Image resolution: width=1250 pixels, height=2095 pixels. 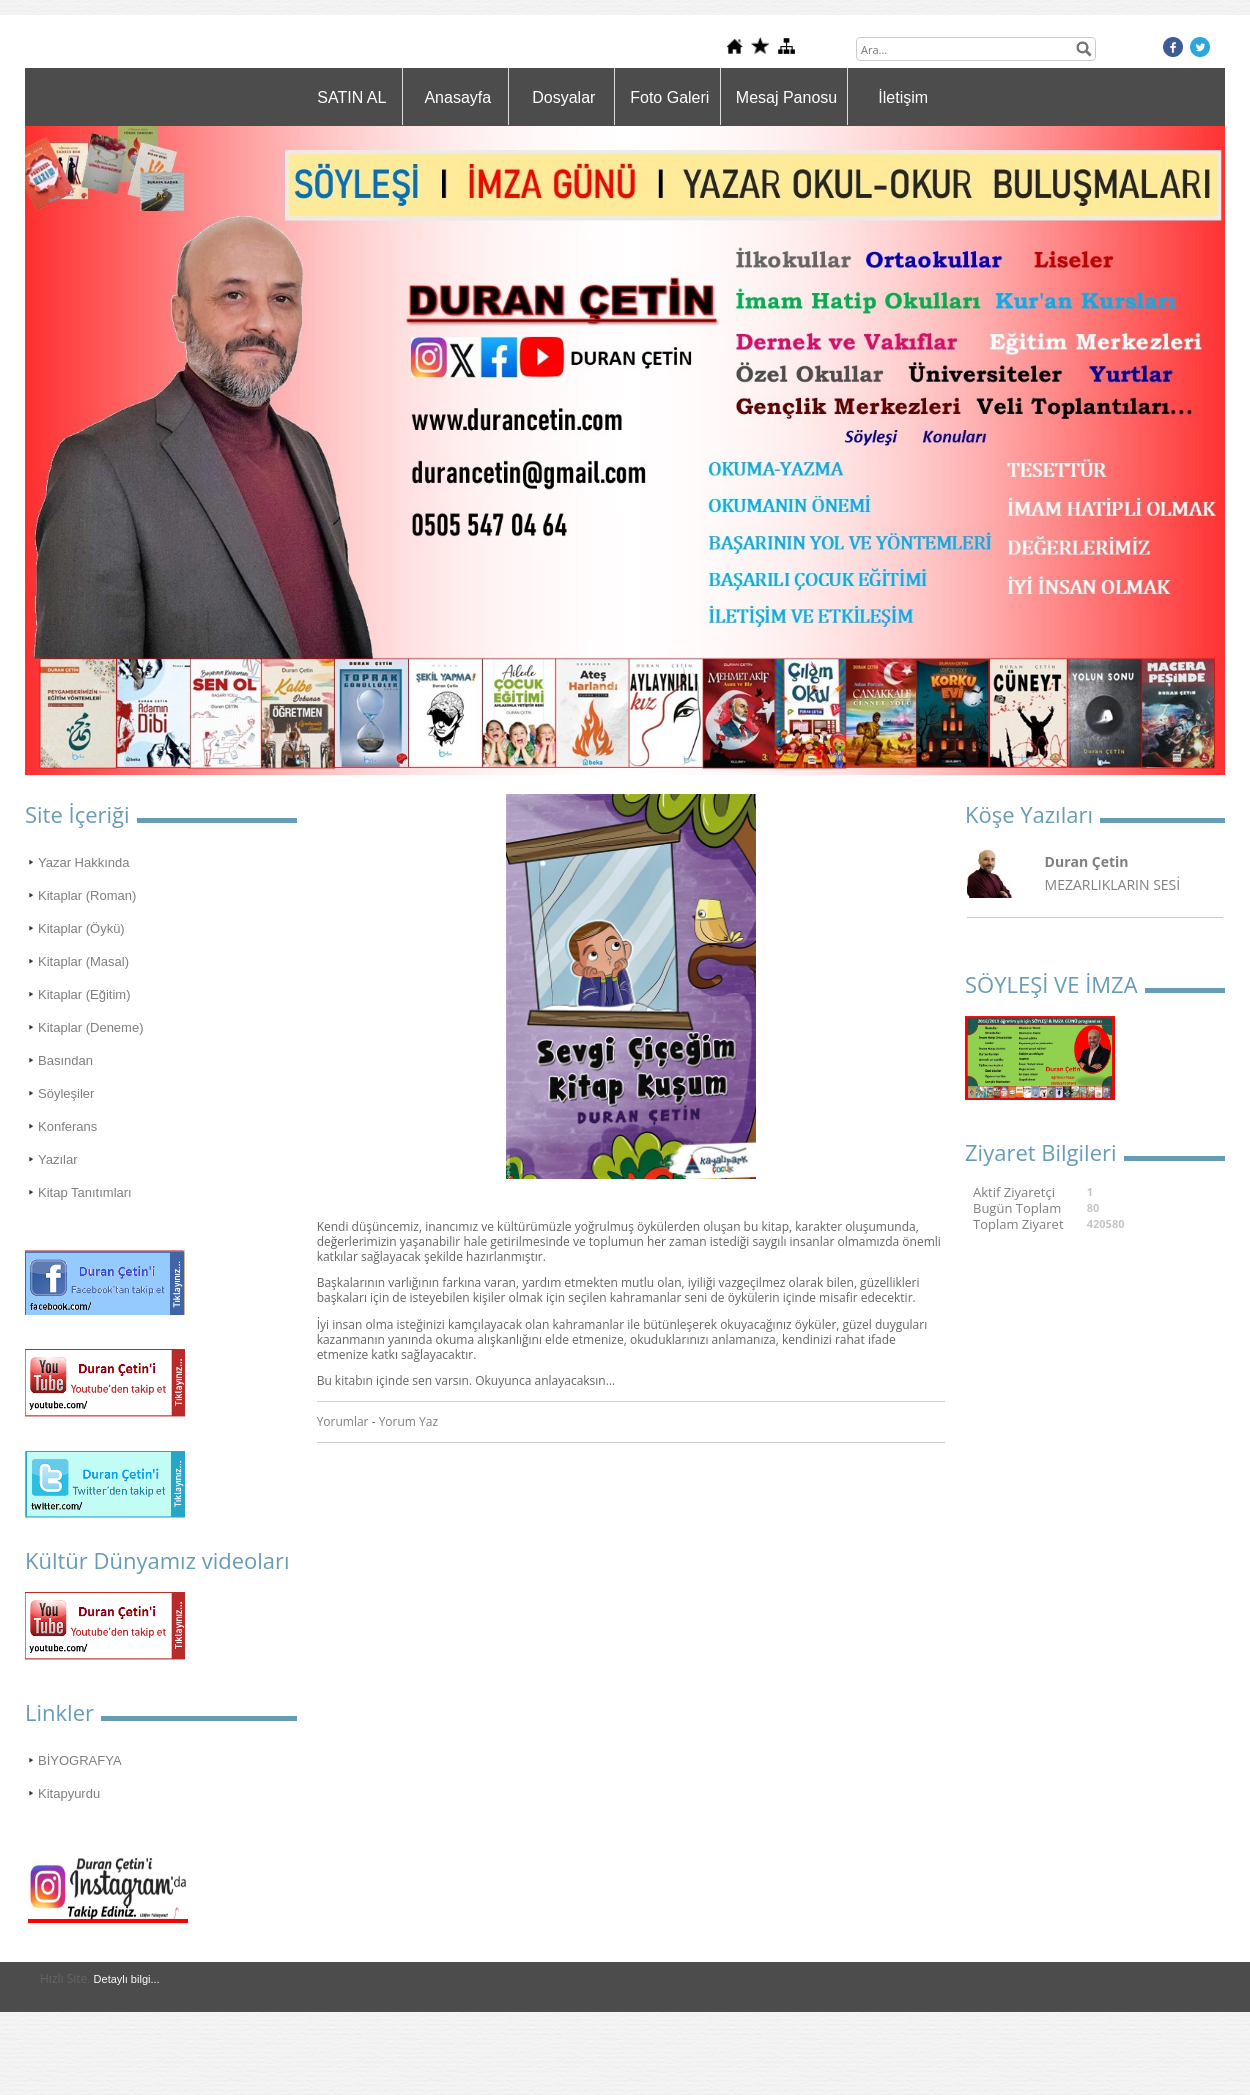 I want to click on Duran Çetin, so click(x=1087, y=861).